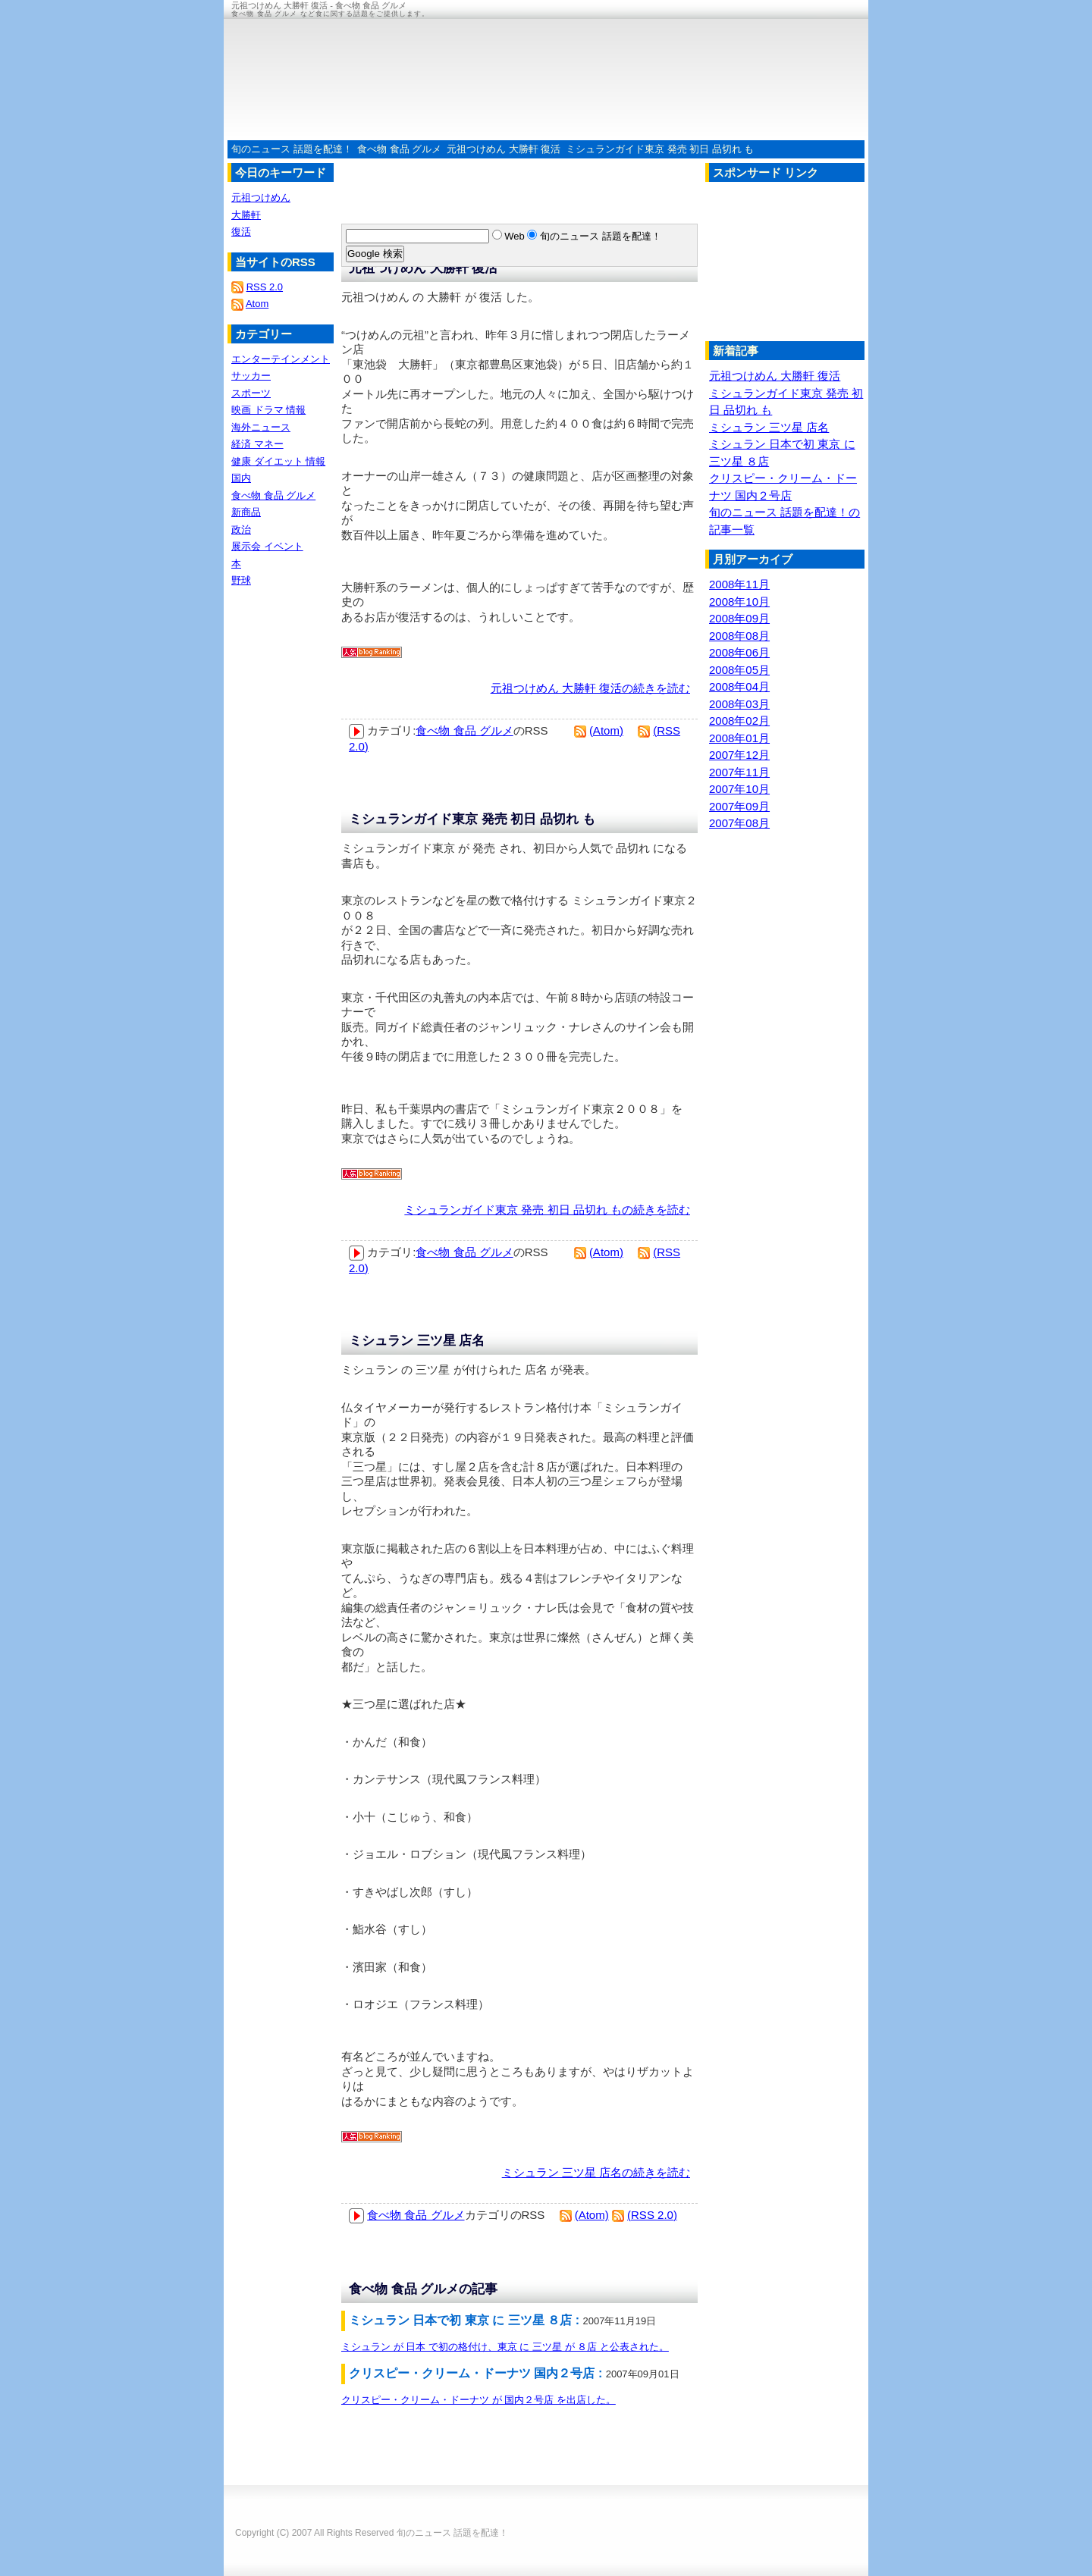 The width and height of the screenshot is (1092, 2576). Describe the element at coordinates (606, 730) in the screenshot. I see `(Atom)` at that location.